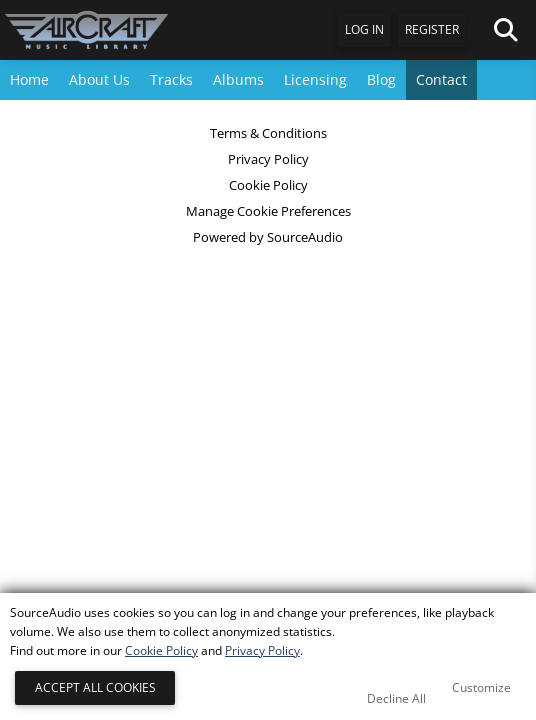 Image resolution: width=536 pixels, height=720 pixels. I want to click on Terms & Conditions, so click(268, 133).